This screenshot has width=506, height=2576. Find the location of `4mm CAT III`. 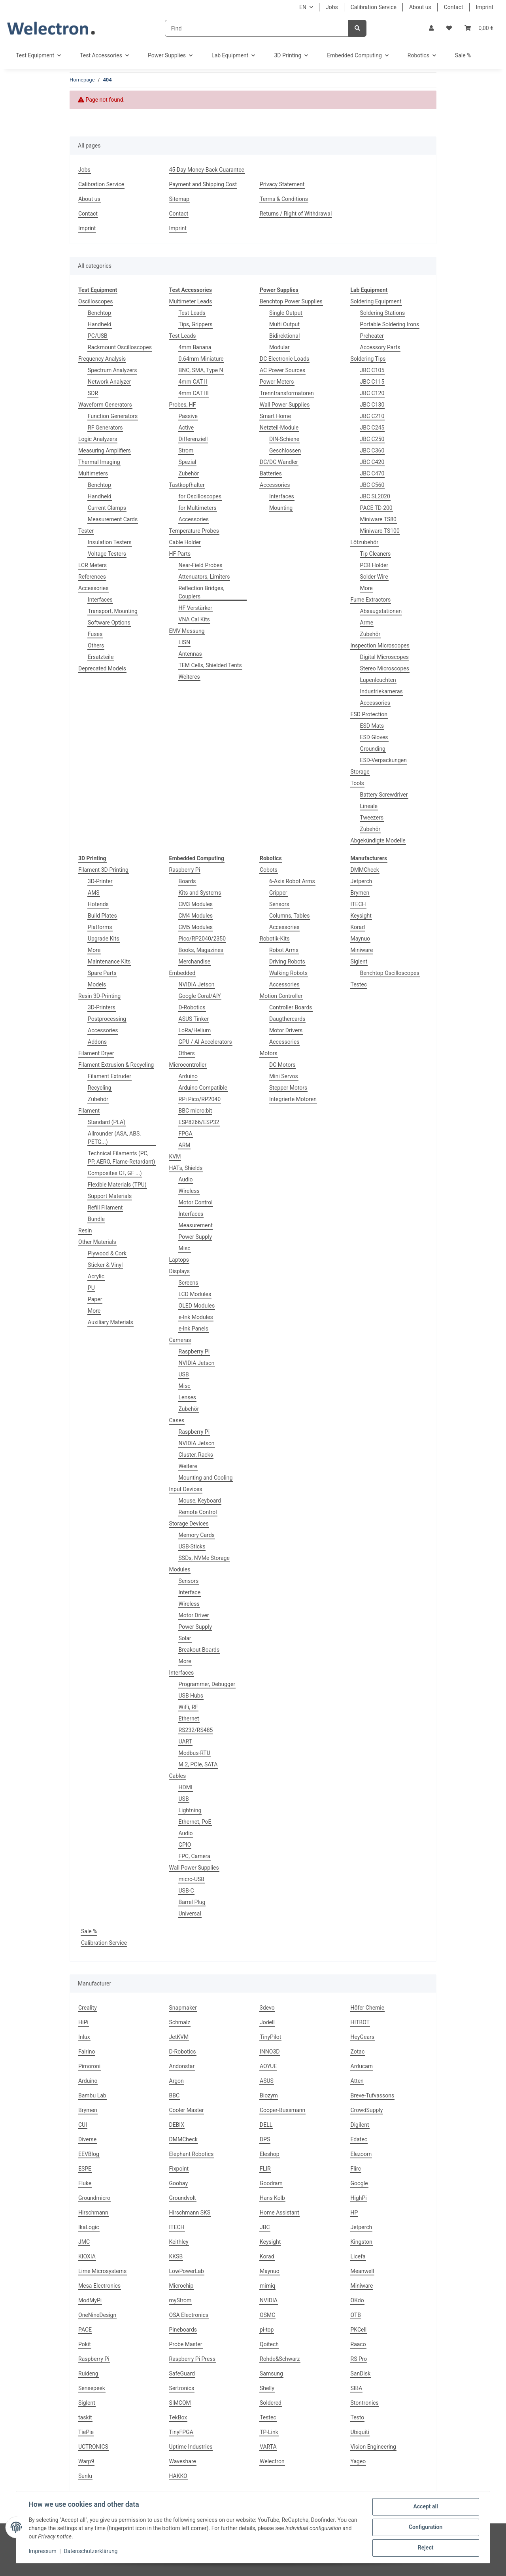

4mm CAT III is located at coordinates (194, 393).